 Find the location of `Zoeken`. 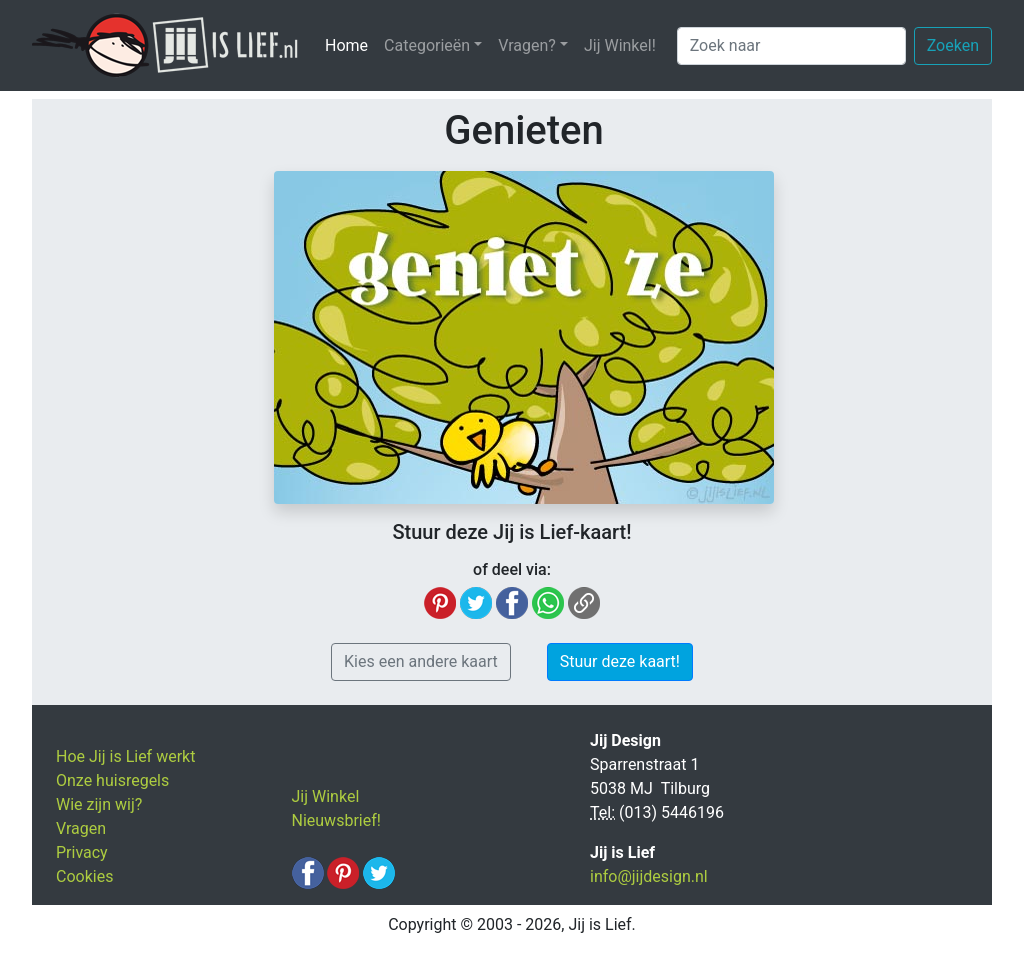

Zoeken is located at coordinates (953, 45).